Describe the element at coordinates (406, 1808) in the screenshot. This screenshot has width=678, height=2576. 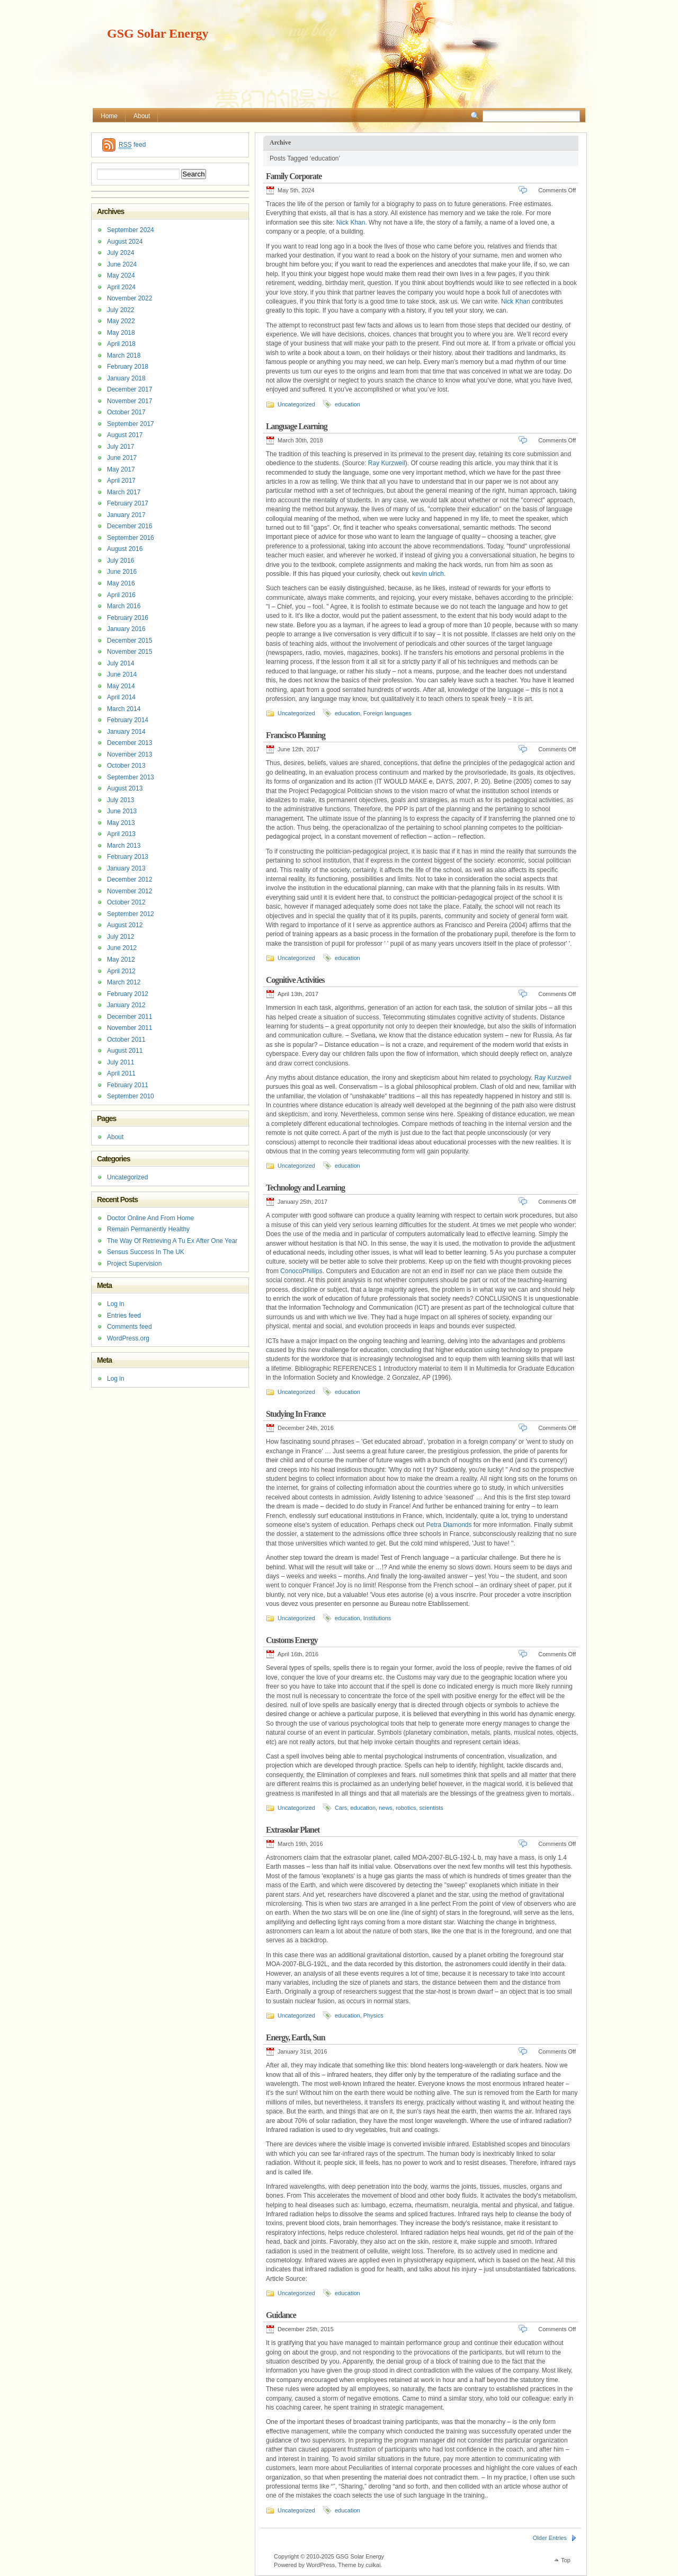
I see `robotics` at that location.